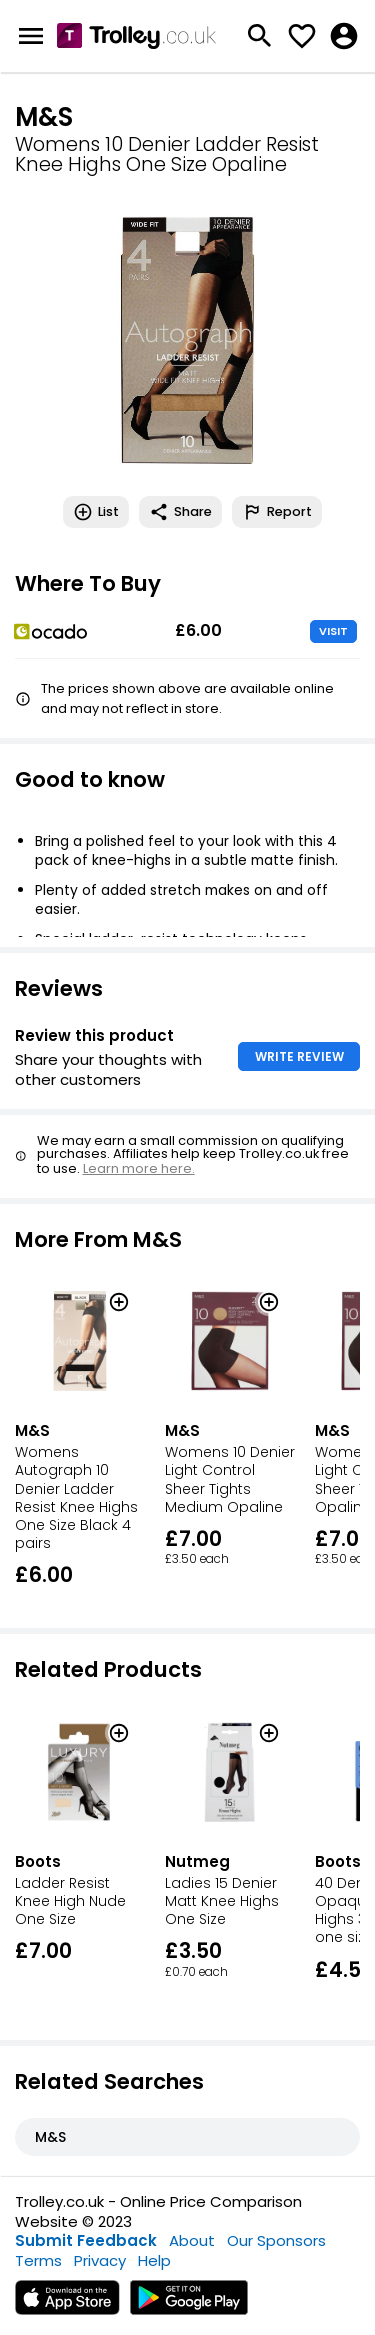 This screenshot has width=375, height=2335. I want to click on VISIT, so click(333, 631).